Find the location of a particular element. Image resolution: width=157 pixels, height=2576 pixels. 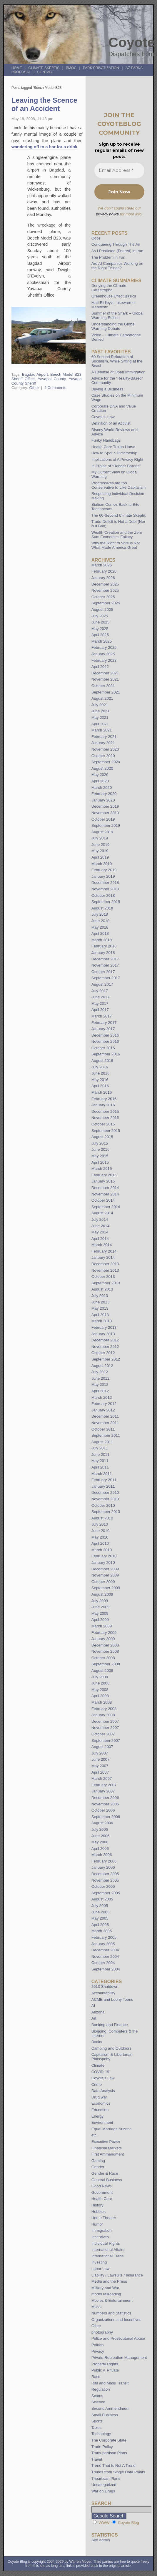

July 2009 is located at coordinates (99, 1601).